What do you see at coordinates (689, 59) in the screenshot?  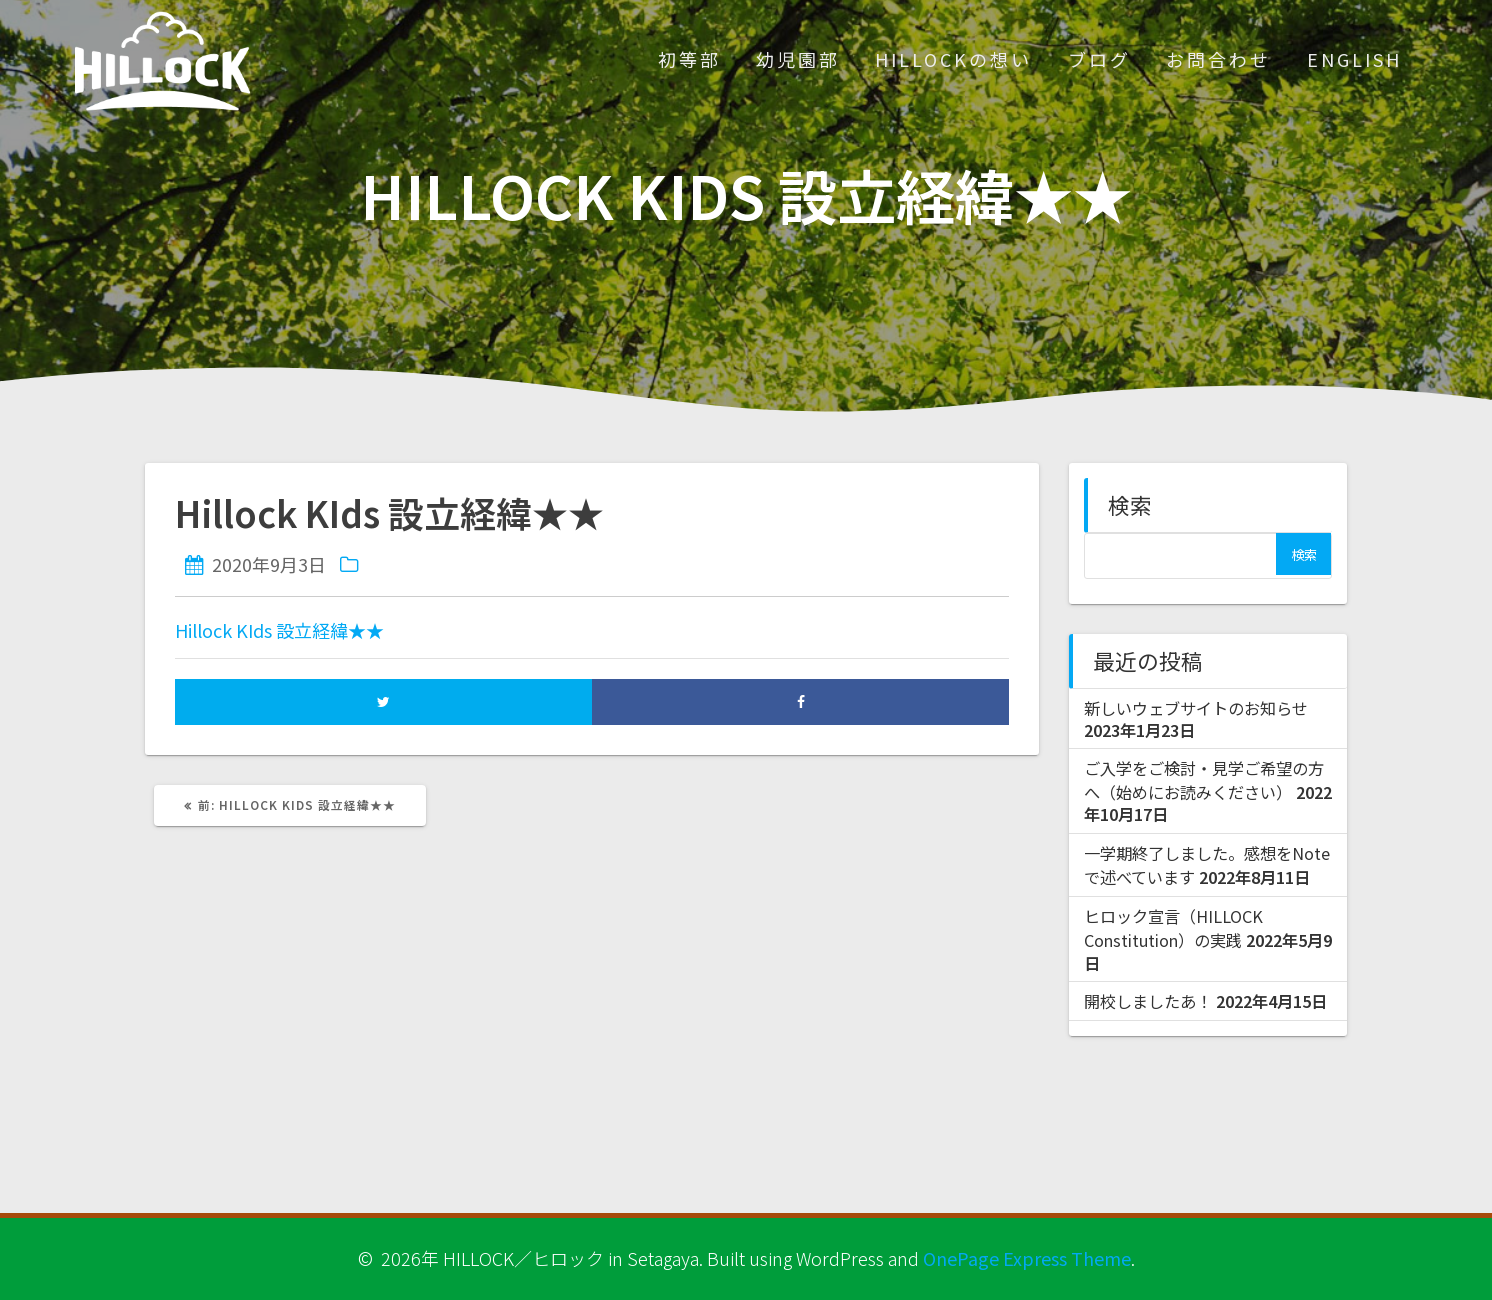 I see `初等部` at bounding box center [689, 59].